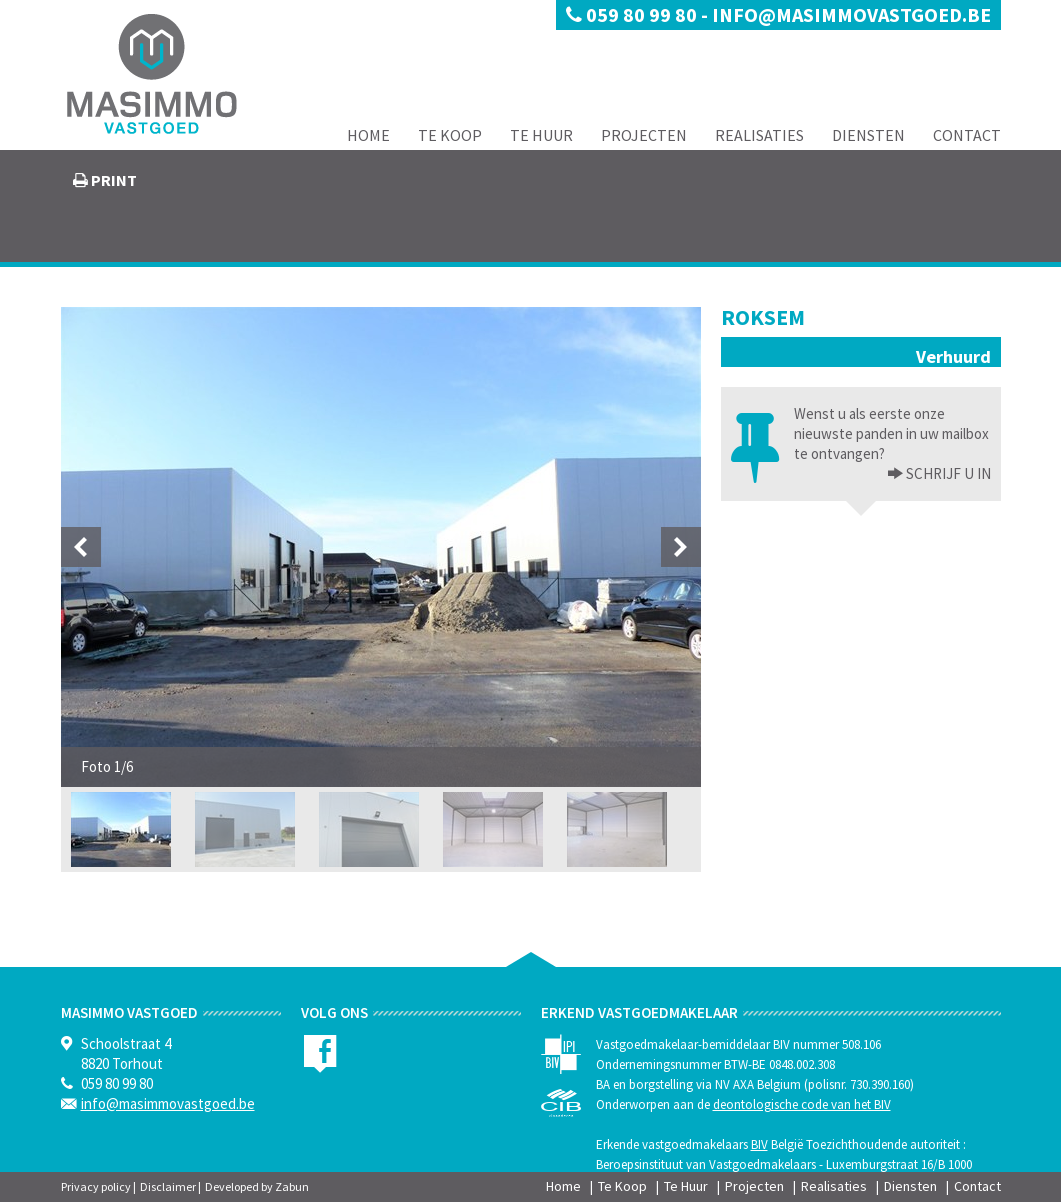 The height and width of the screenshot is (1202, 1061). Describe the element at coordinates (368, 135) in the screenshot. I see `Home` at that location.